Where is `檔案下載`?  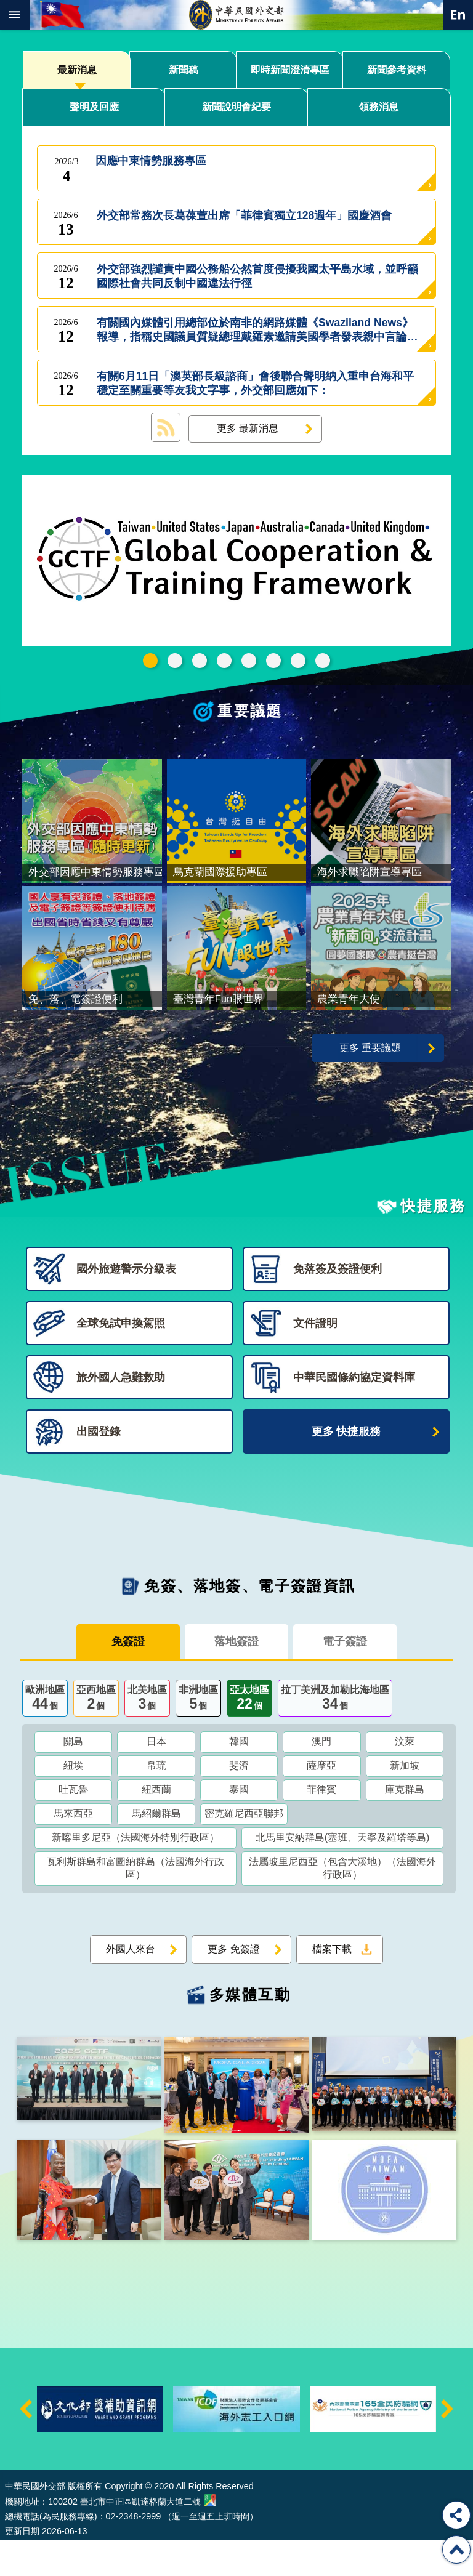
檔案下載 is located at coordinates (332, 1984).